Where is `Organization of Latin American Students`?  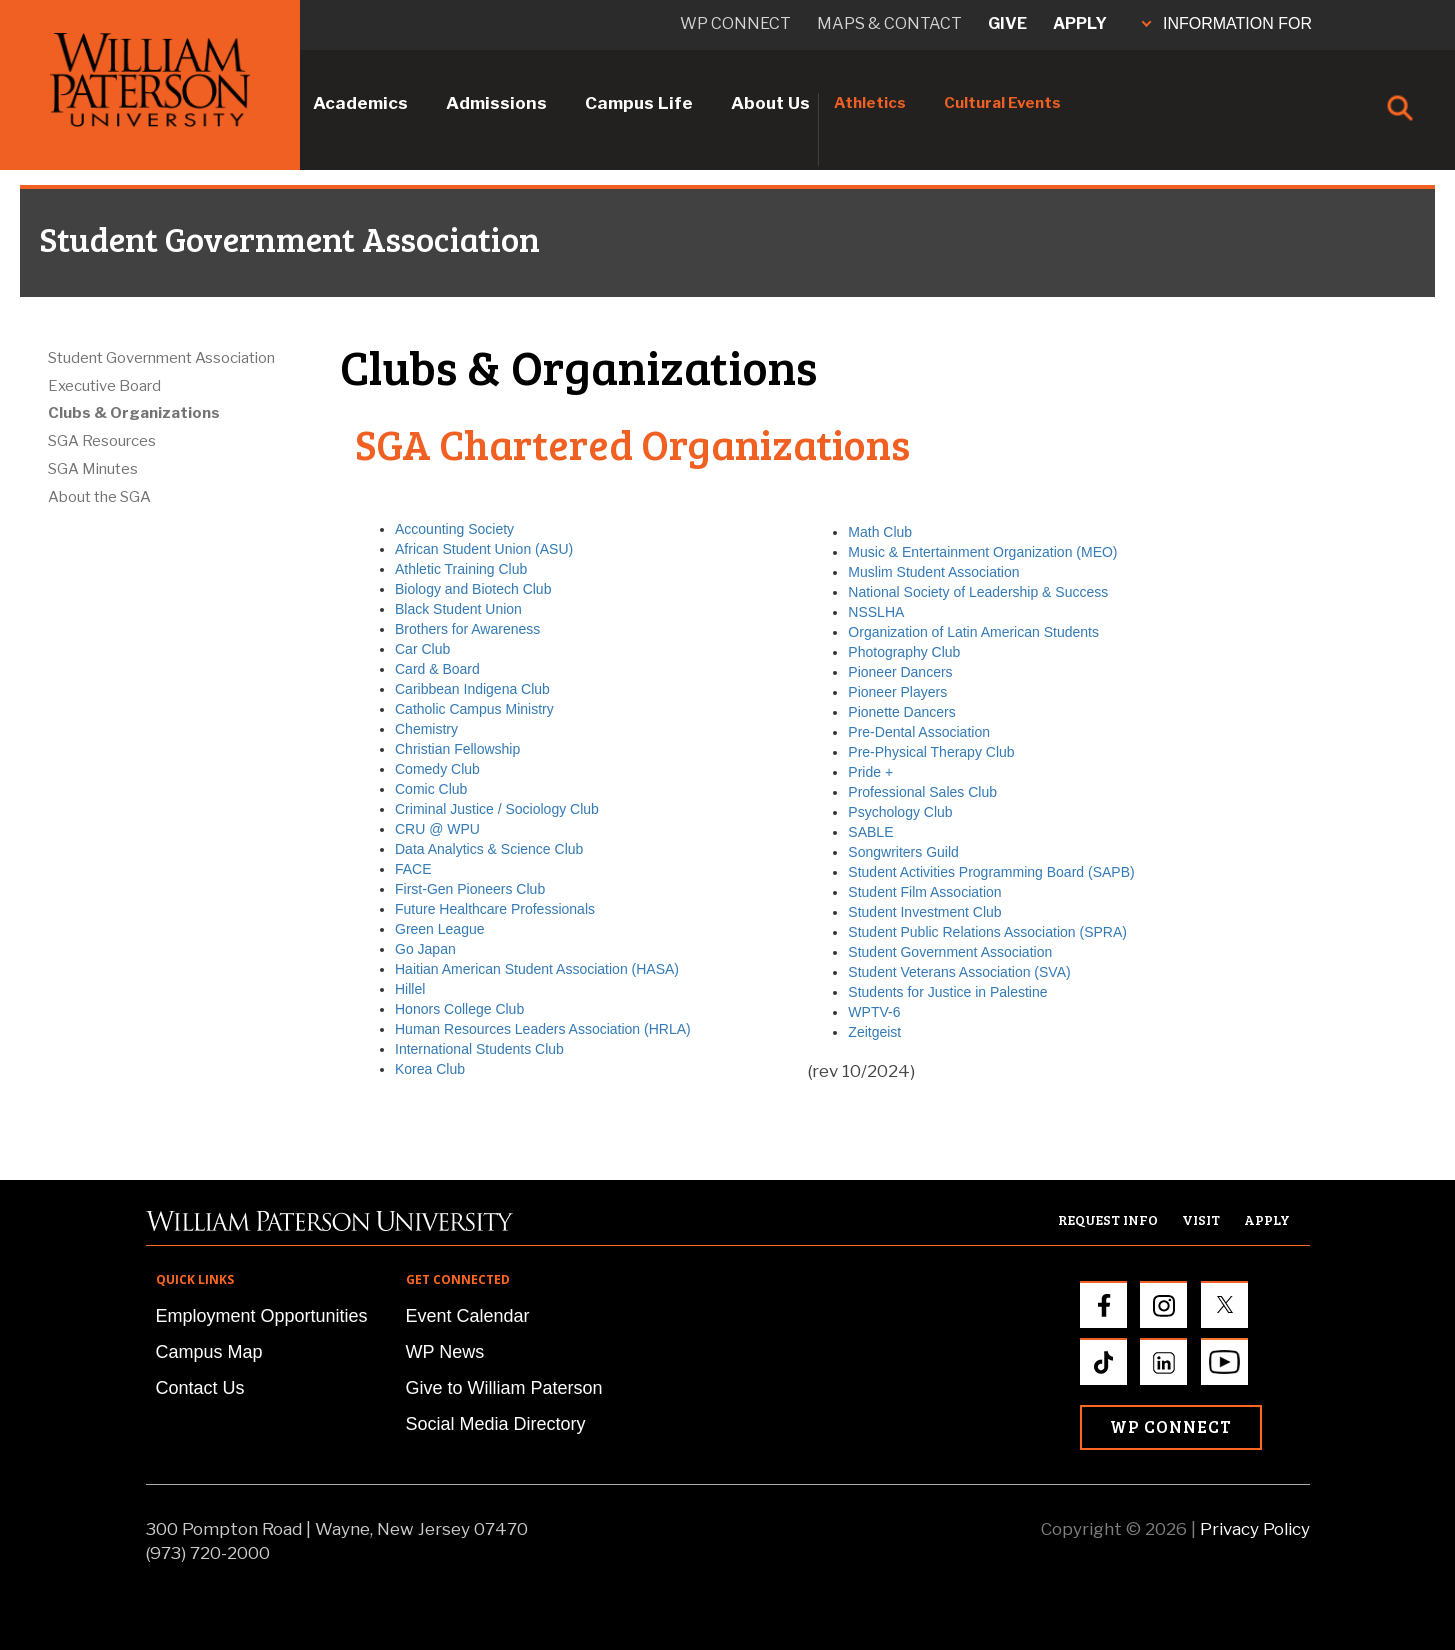 Organization of Latin American Students is located at coordinates (973, 632).